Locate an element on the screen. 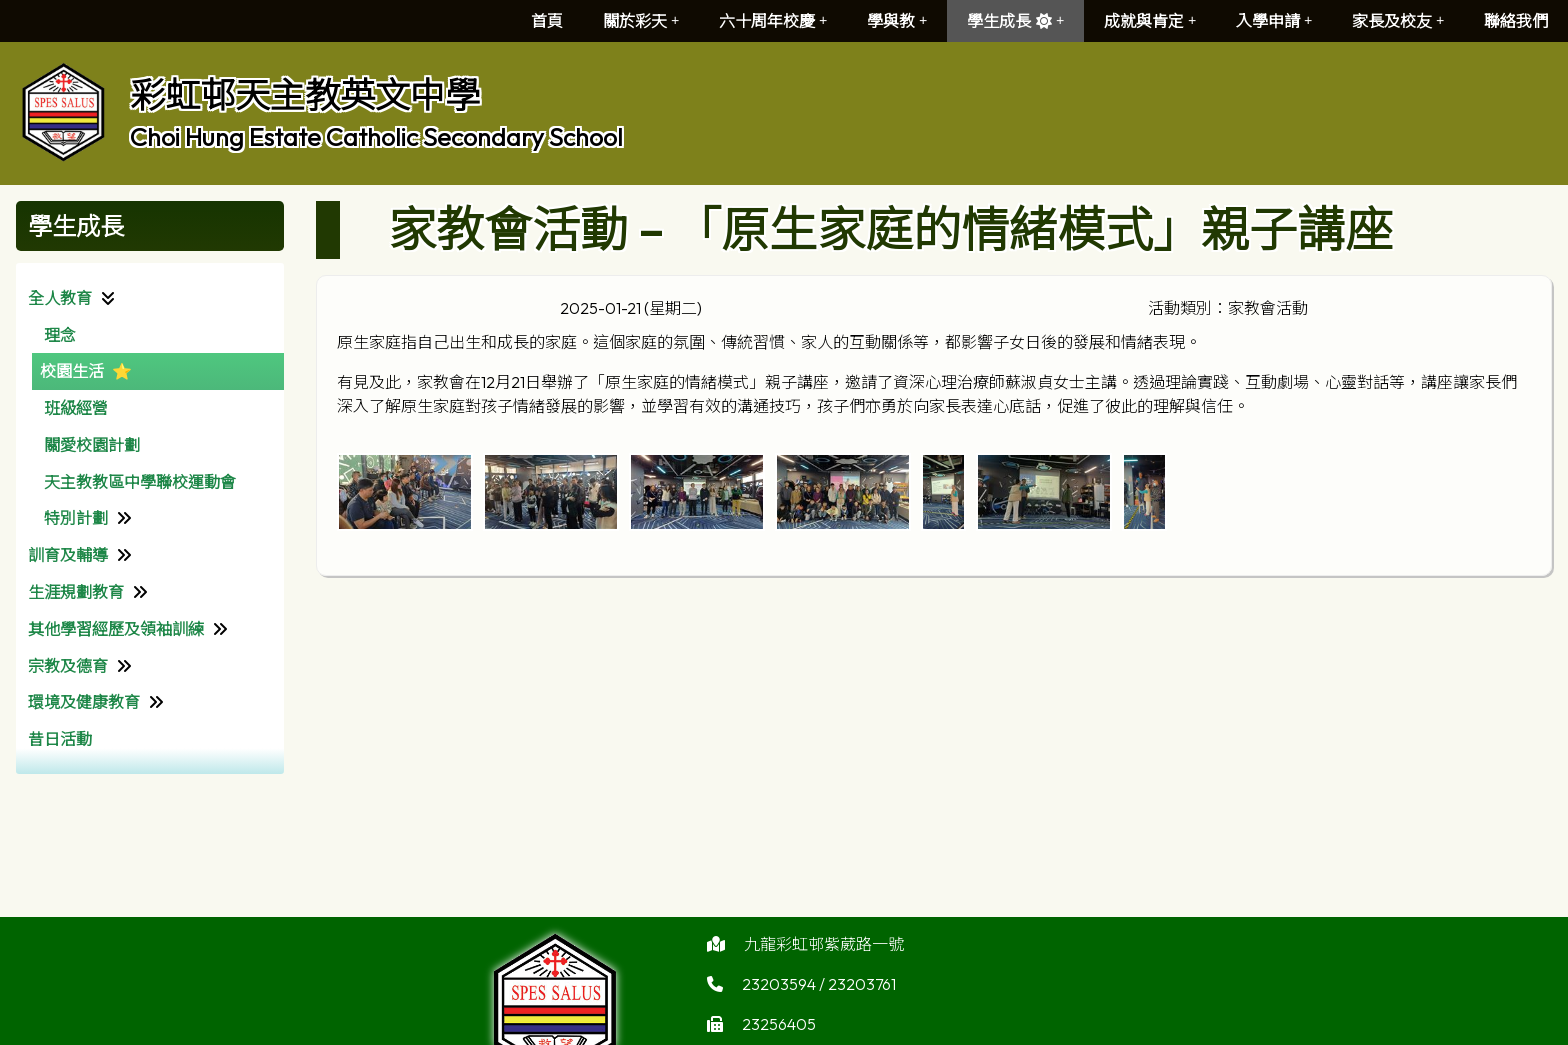 The image size is (1568, 1045). 九龍彩虹邨紫葳路一號 is located at coordinates (824, 954).